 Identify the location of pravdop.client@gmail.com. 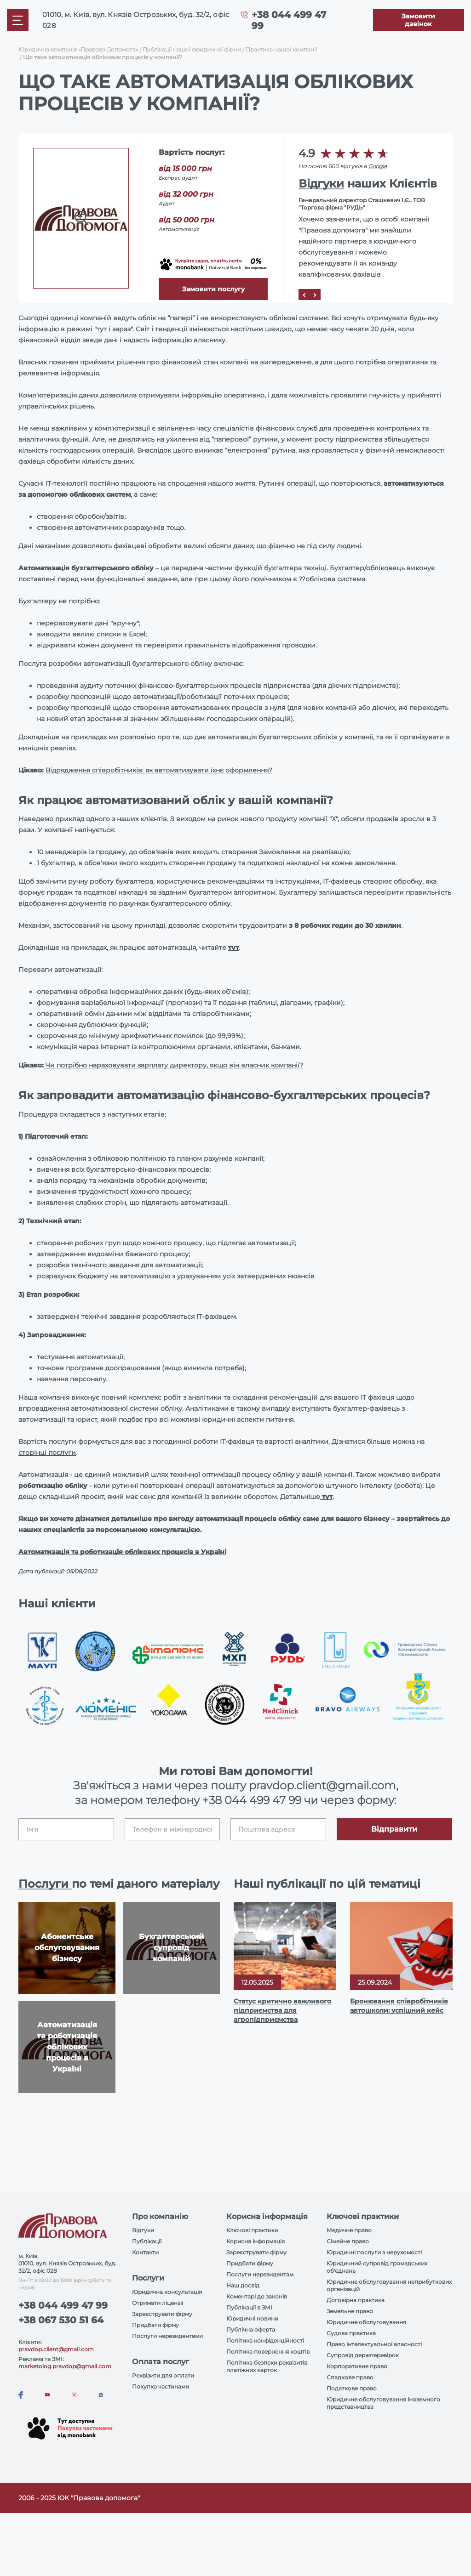
(56, 2349).